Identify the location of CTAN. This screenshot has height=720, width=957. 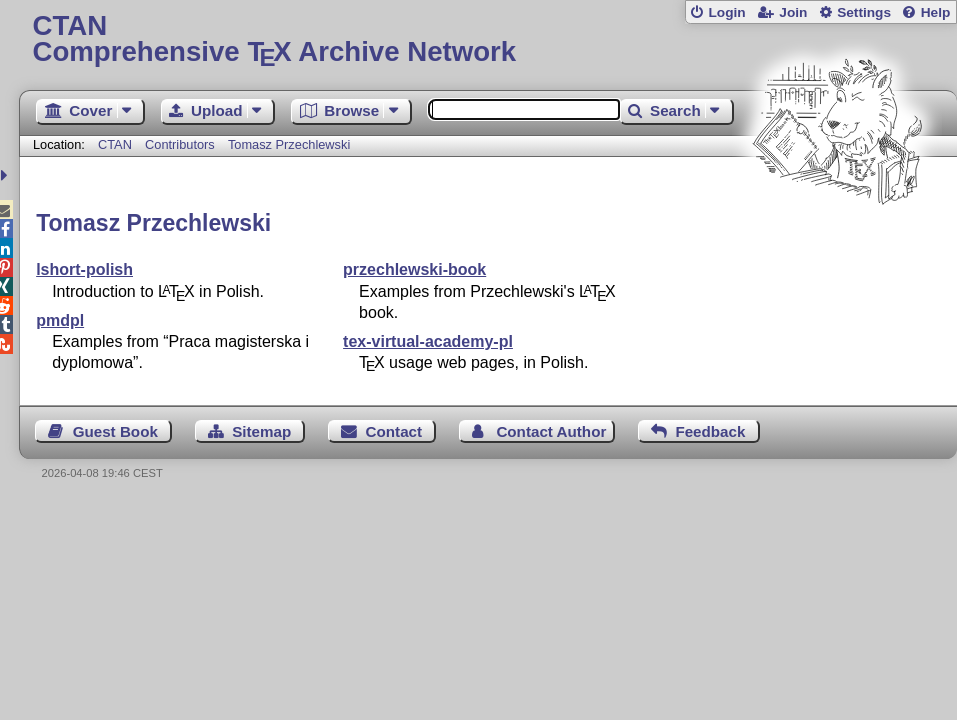
(115, 144).